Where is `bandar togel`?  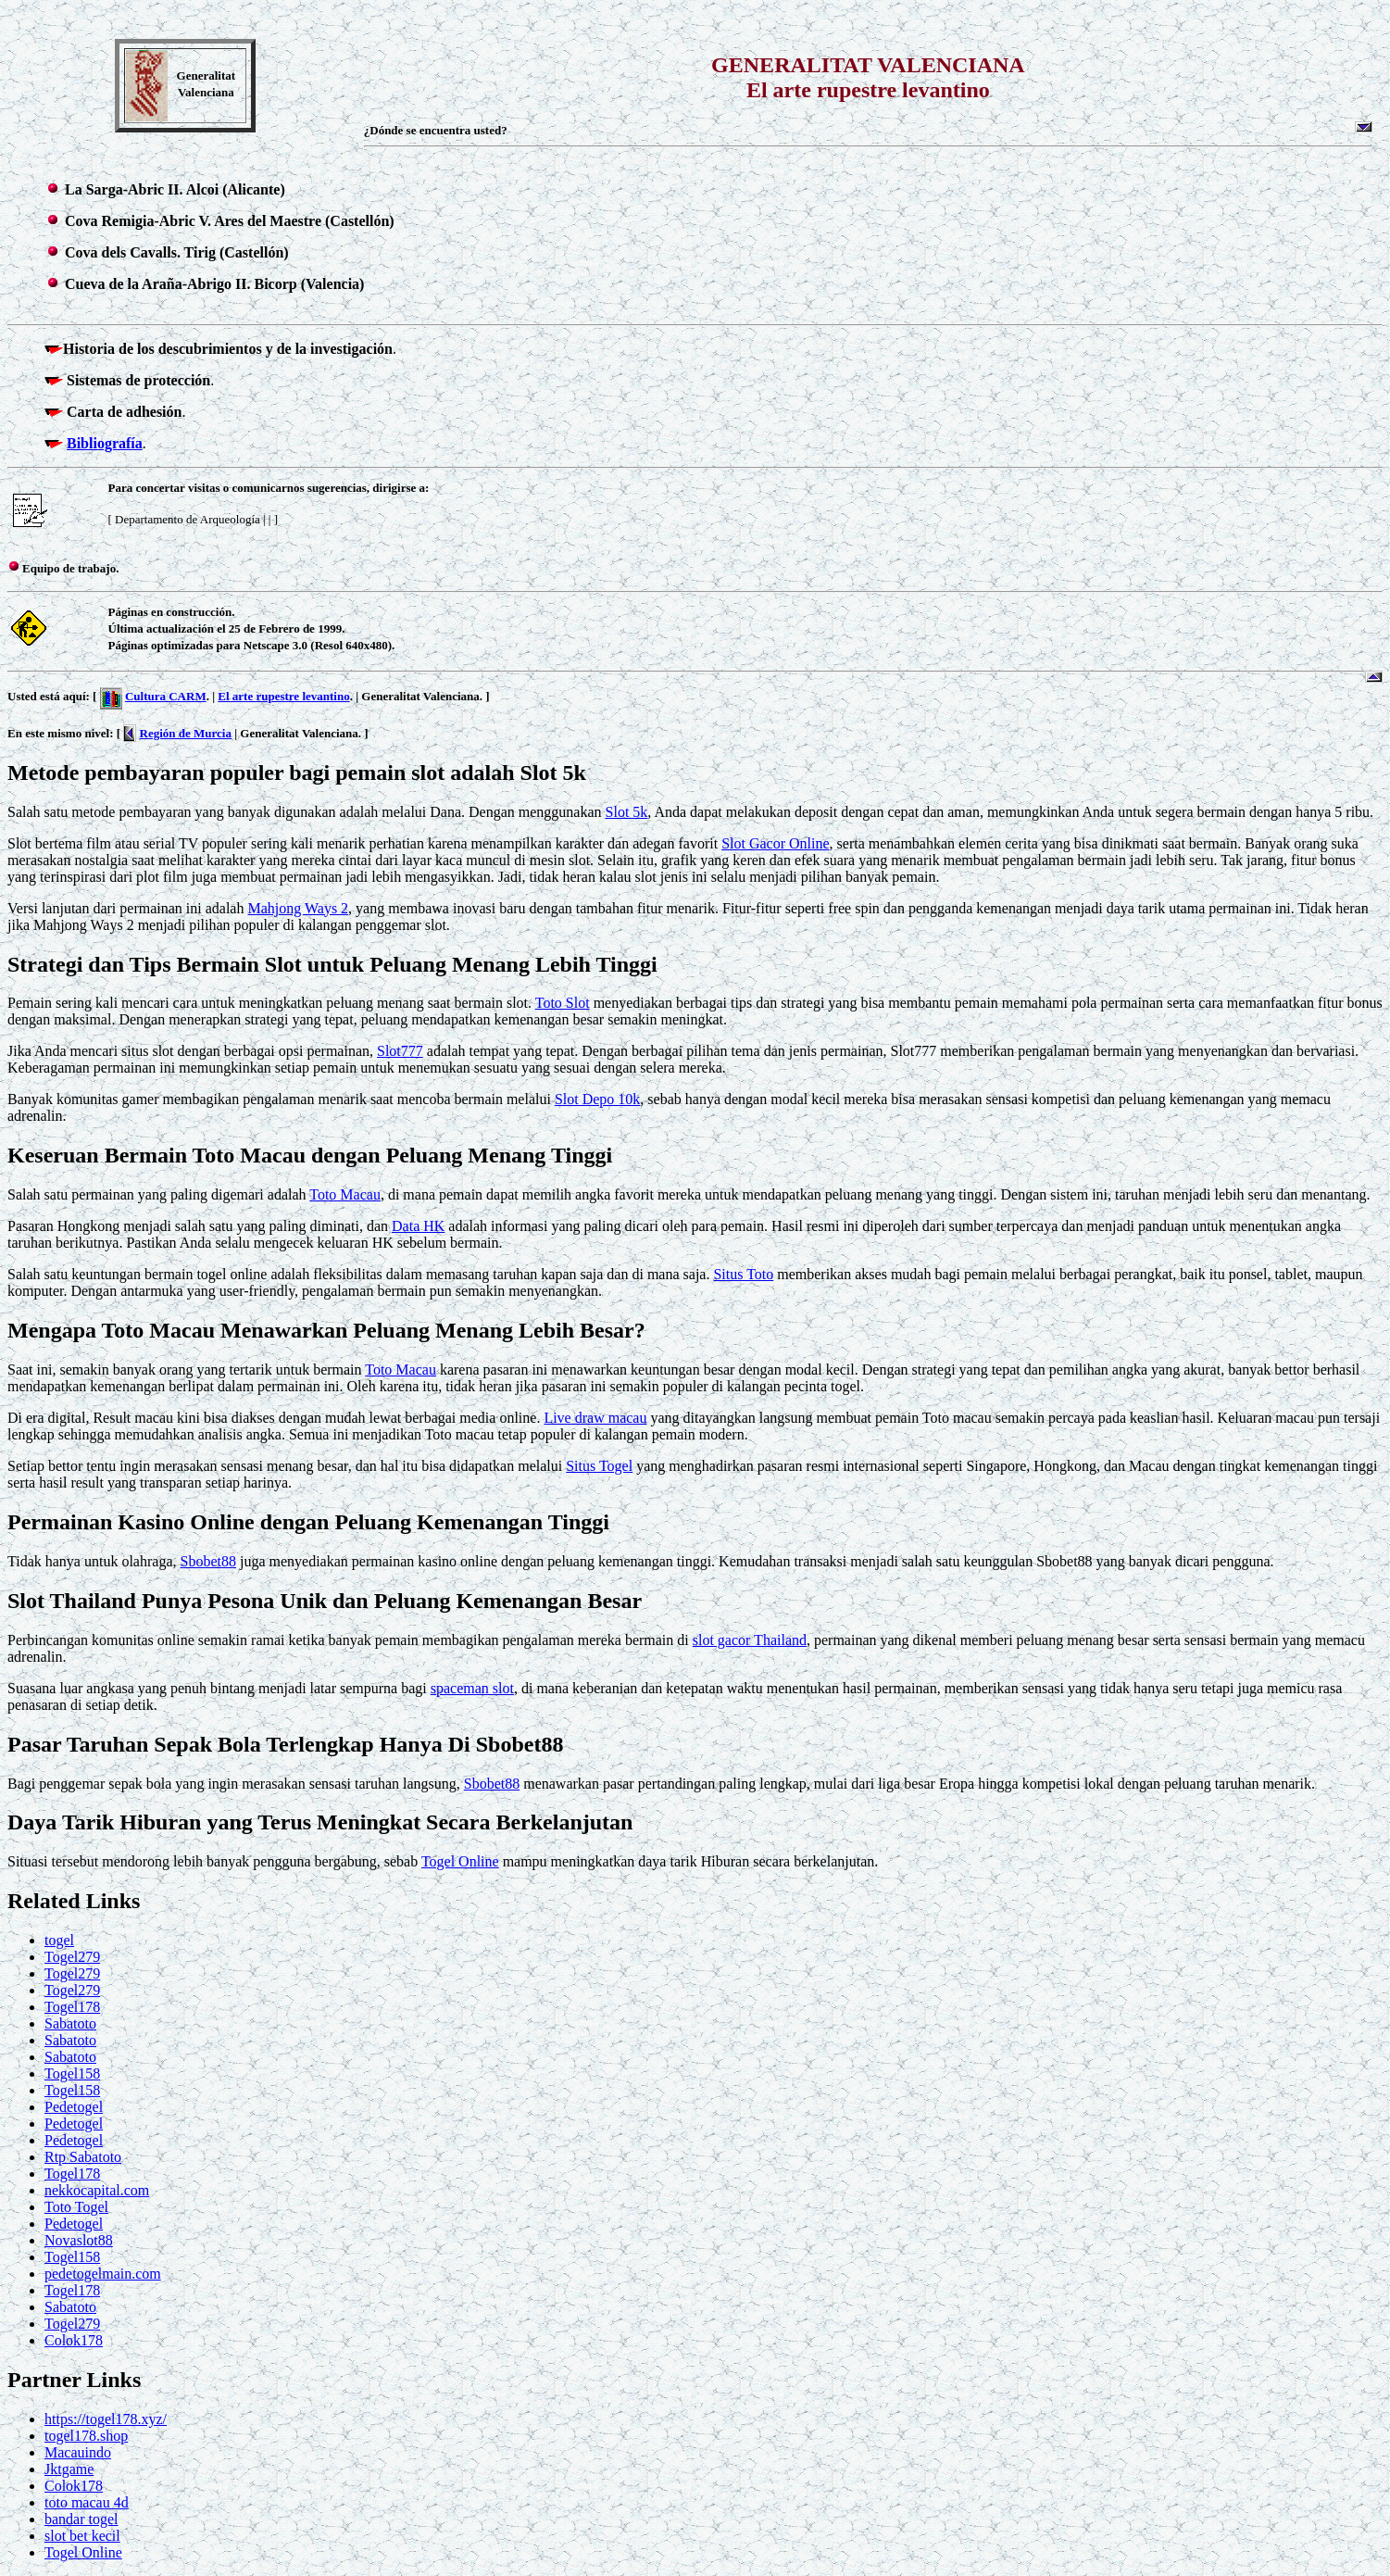
bandar togel is located at coordinates (81, 2519).